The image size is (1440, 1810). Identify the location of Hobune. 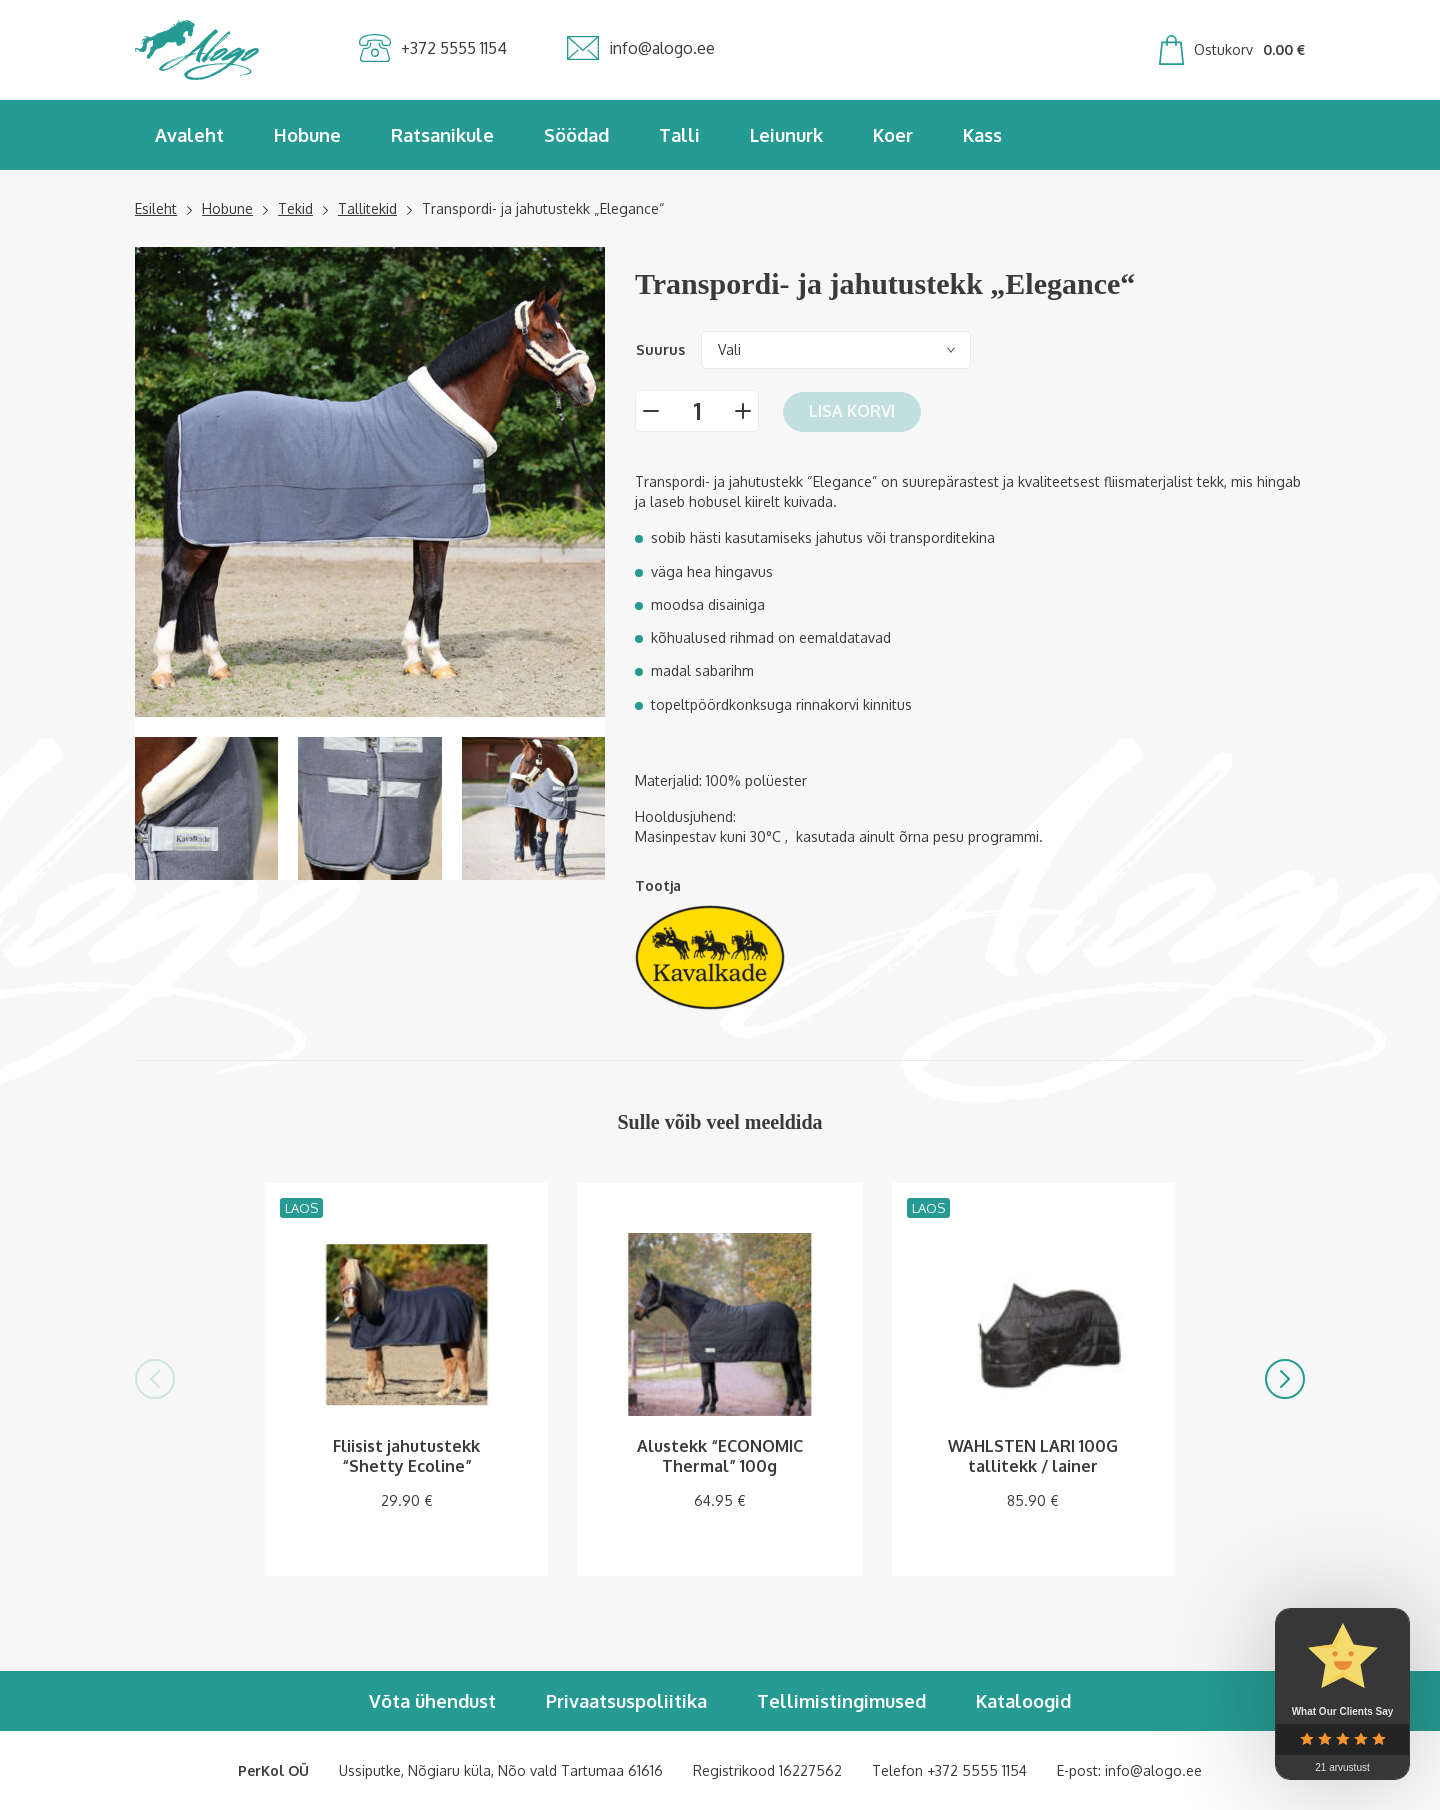
(307, 135).